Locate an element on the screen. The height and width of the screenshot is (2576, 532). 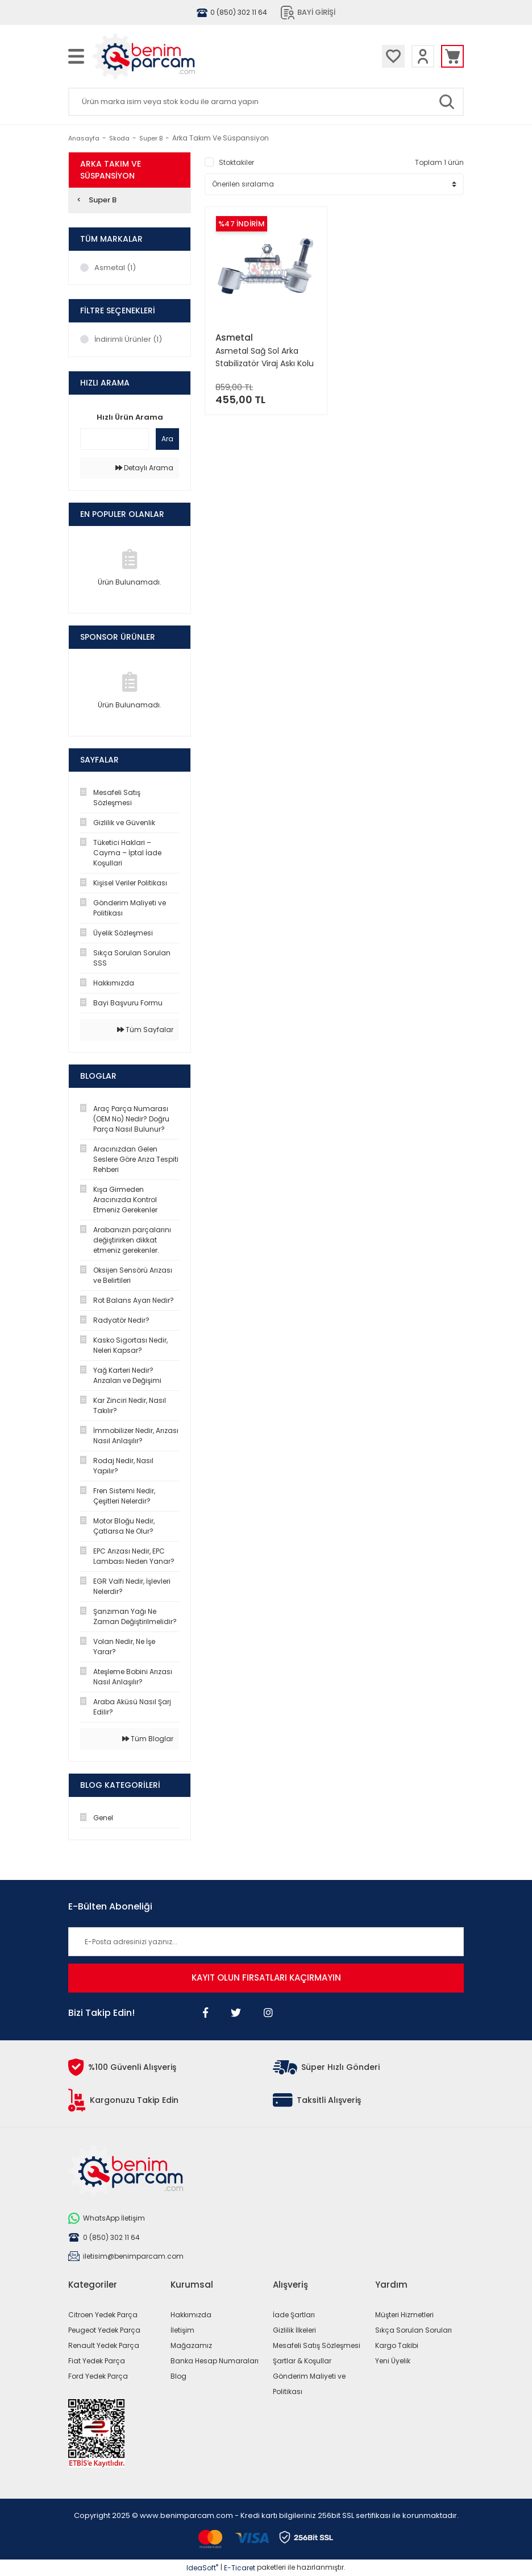
[Quick Search] is located at coordinates (114, 439).